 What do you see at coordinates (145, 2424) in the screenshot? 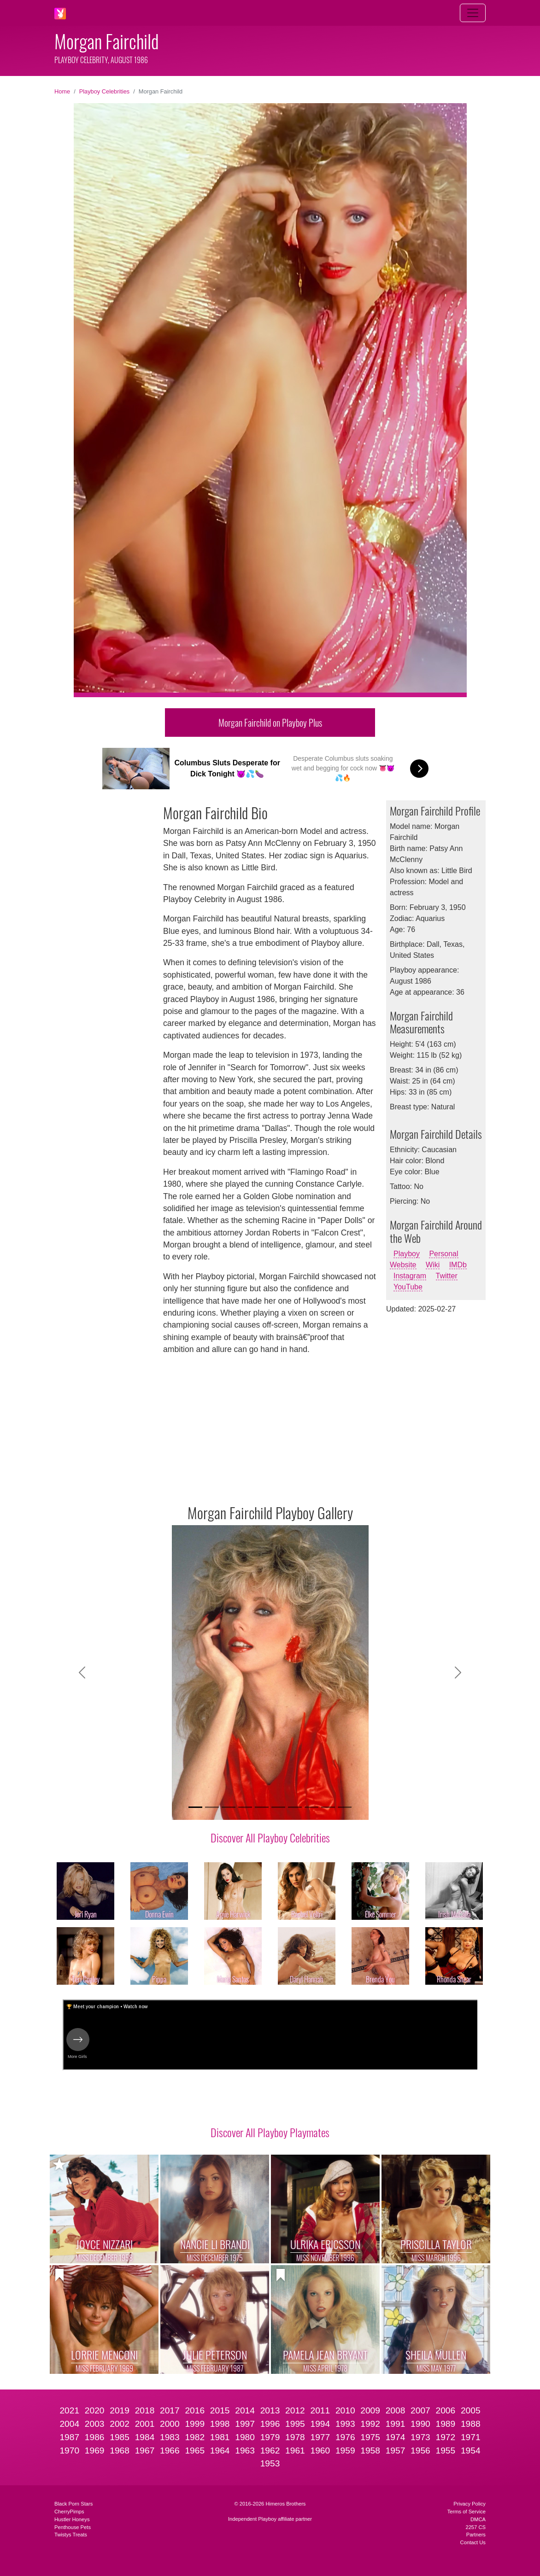
I see `2001` at bounding box center [145, 2424].